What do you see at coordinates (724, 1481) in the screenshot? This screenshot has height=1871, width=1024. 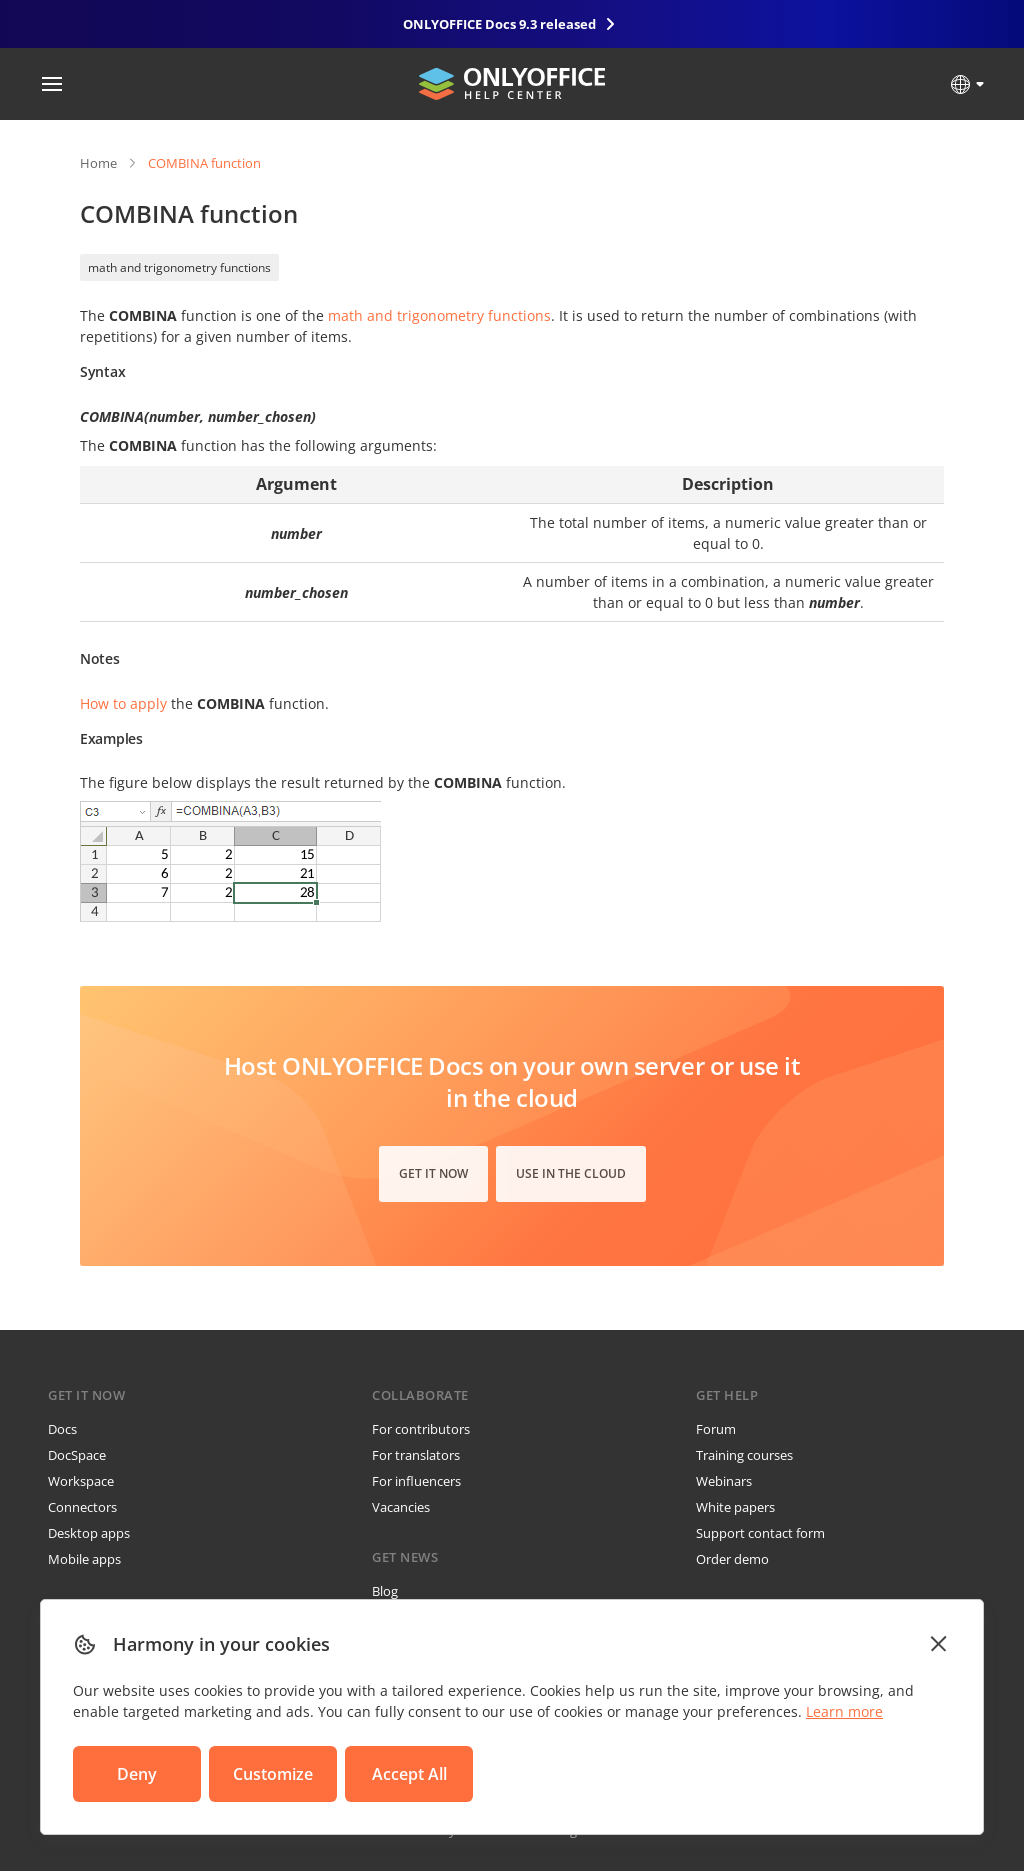 I see `Webinars` at bounding box center [724, 1481].